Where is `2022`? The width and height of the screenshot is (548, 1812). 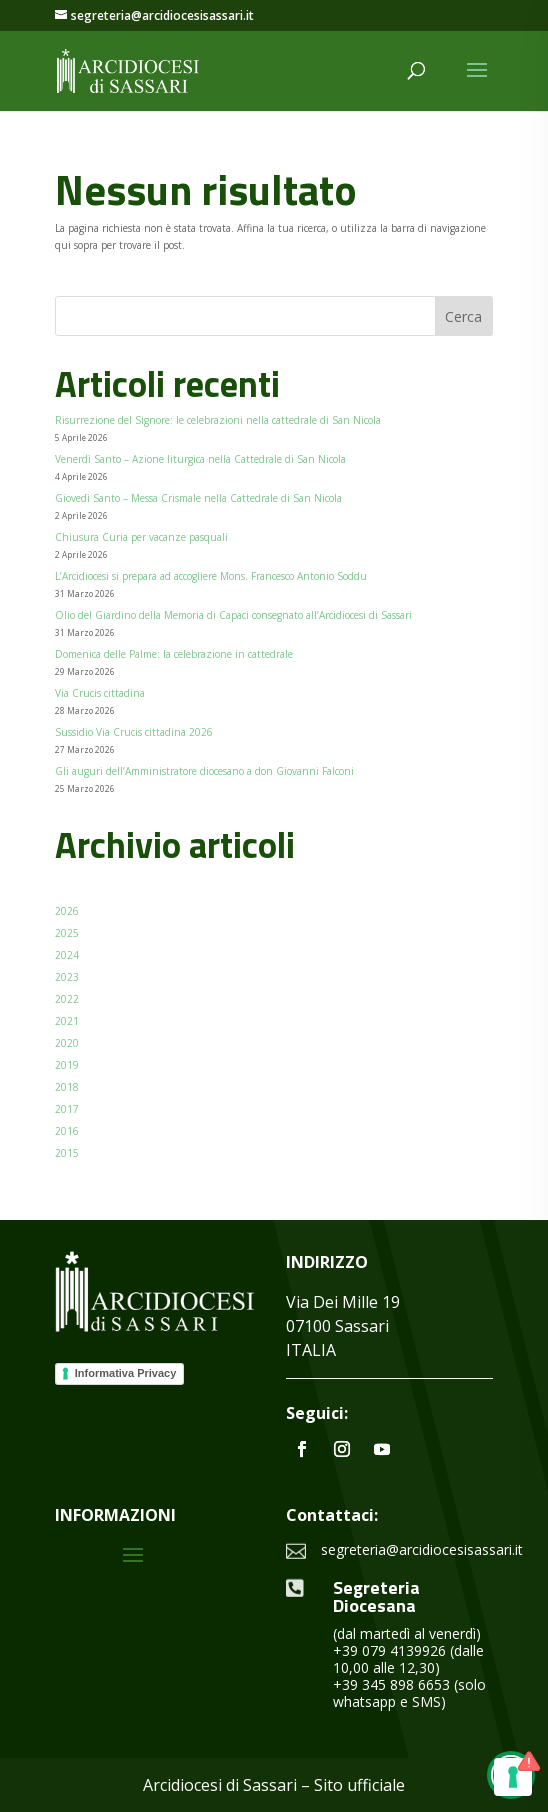 2022 is located at coordinates (67, 999).